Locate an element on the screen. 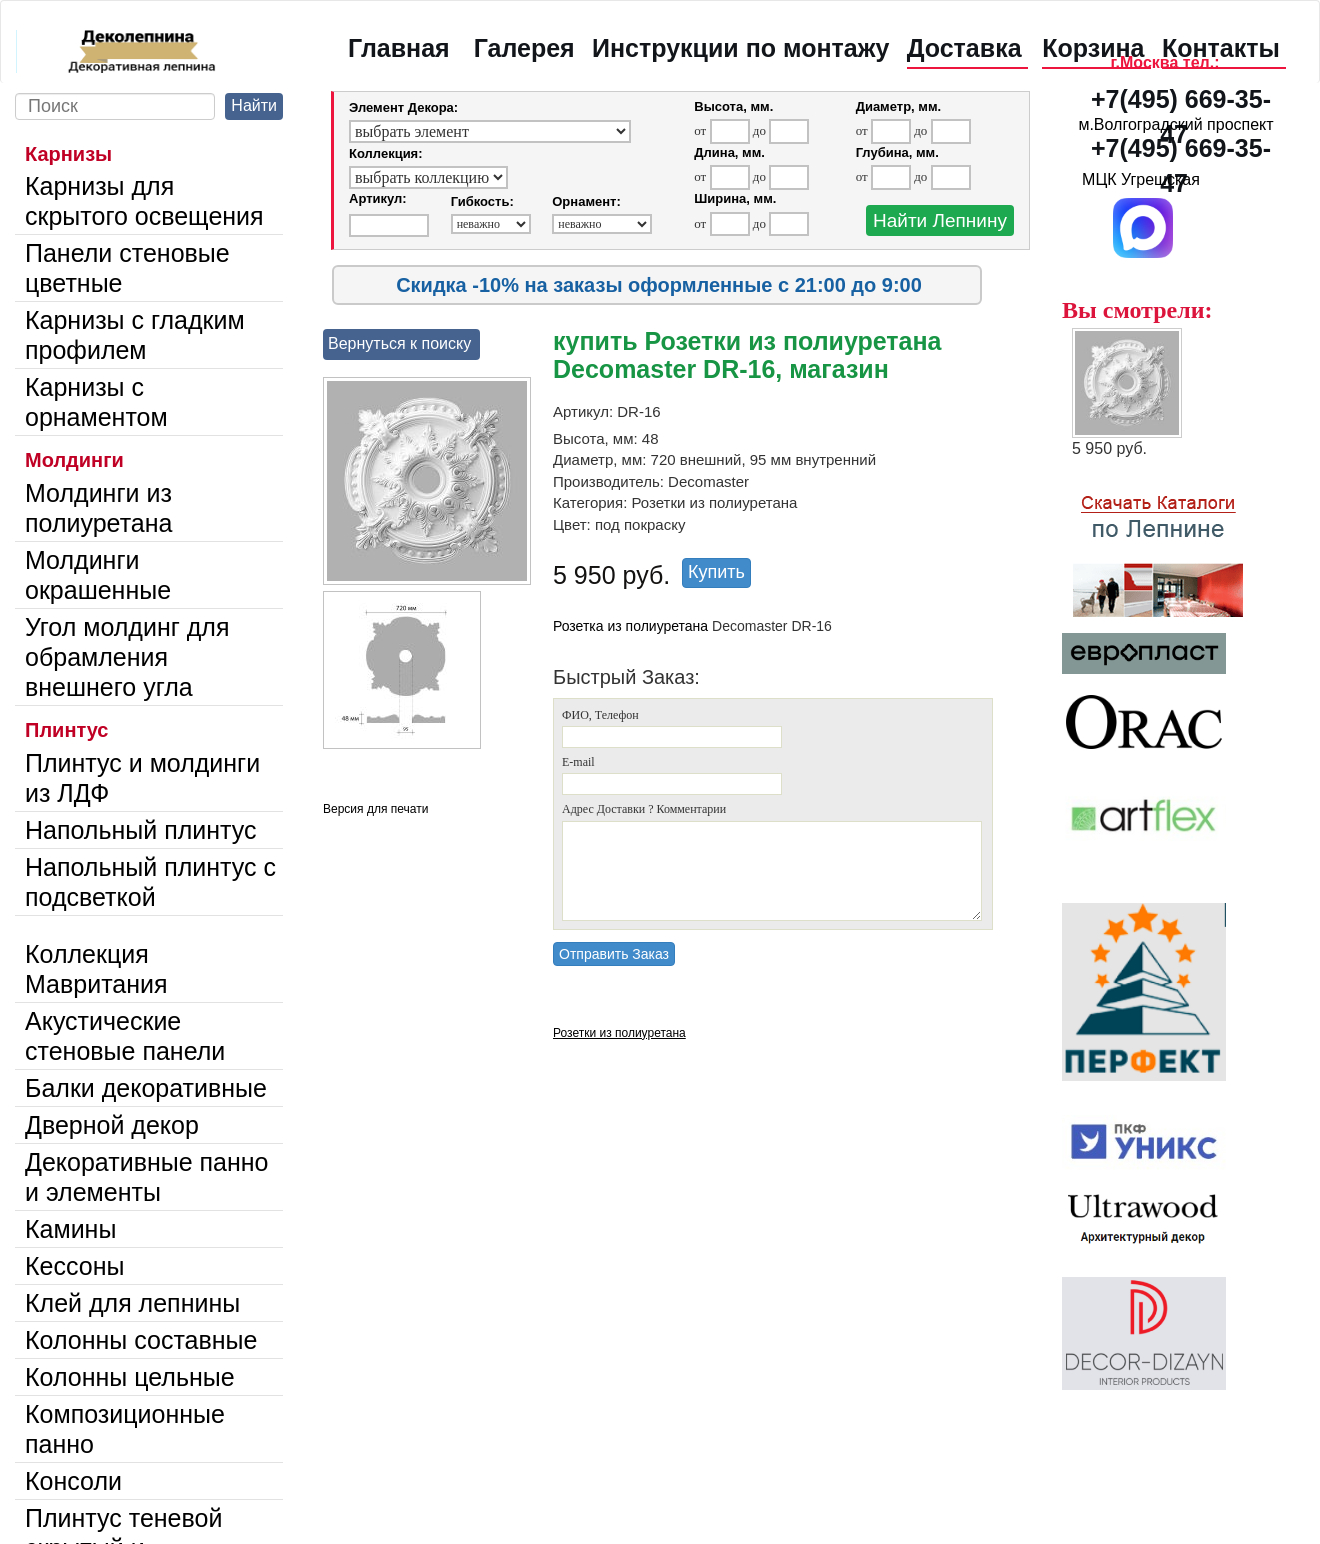 This screenshot has width=1320, height=1544. Карнизы с гладким профилем is located at coordinates (135, 335).